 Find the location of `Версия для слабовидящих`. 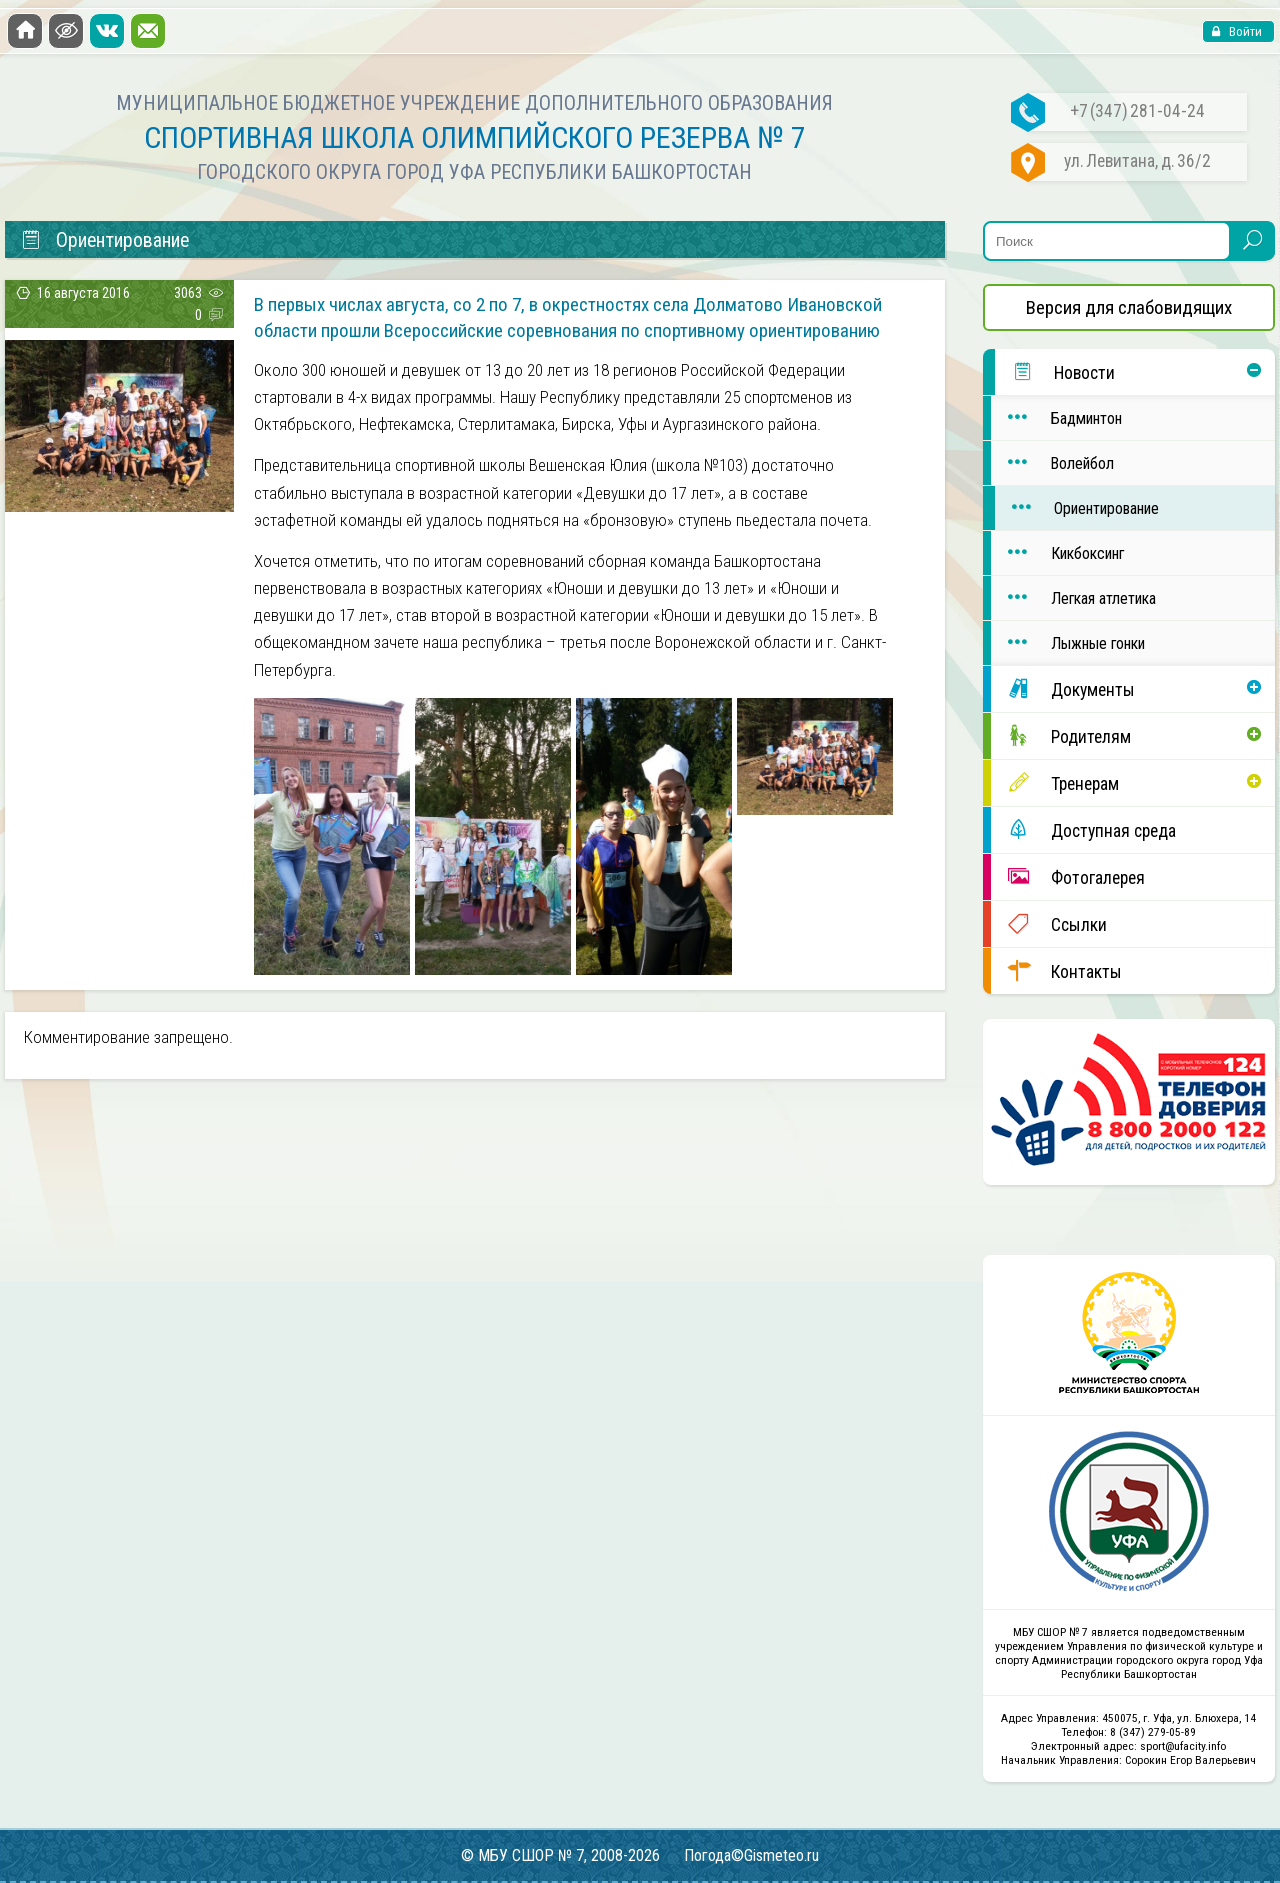

Версия для слабовидящих is located at coordinates (1129, 307).